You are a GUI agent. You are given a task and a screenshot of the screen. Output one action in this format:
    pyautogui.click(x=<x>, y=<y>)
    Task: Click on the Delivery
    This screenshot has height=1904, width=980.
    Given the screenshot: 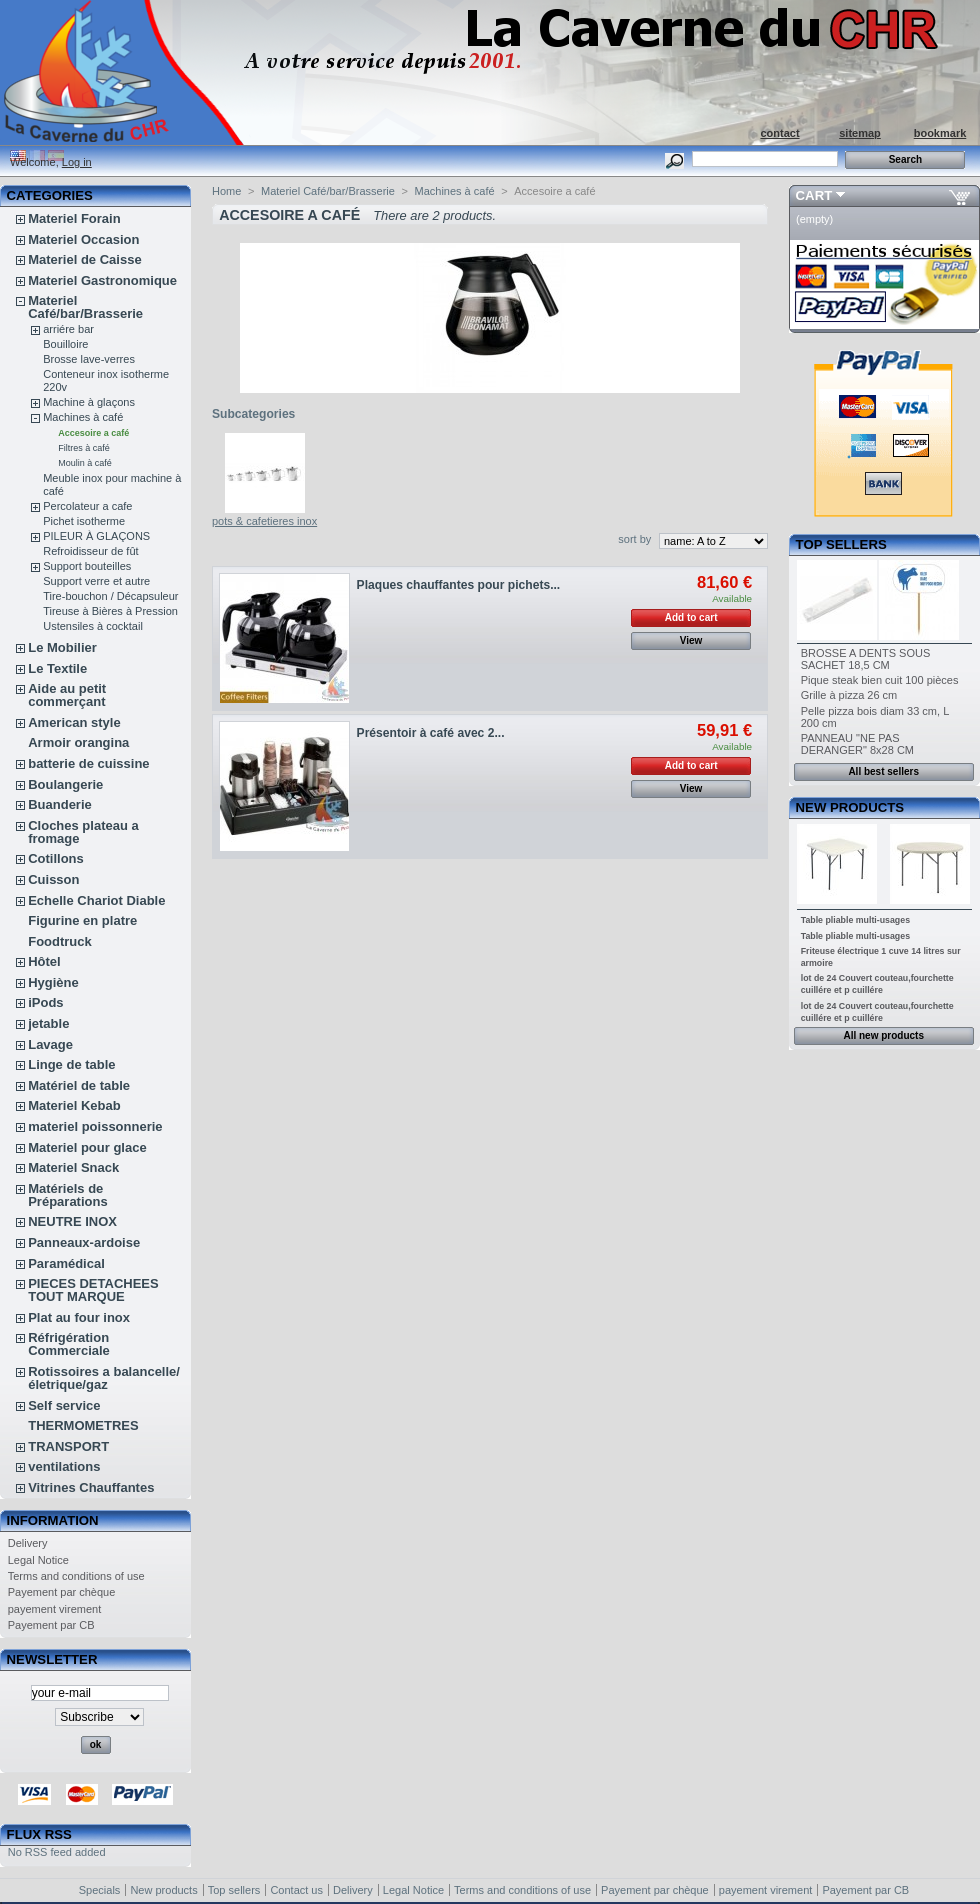 What is the action you would take?
    pyautogui.click(x=28, y=1543)
    